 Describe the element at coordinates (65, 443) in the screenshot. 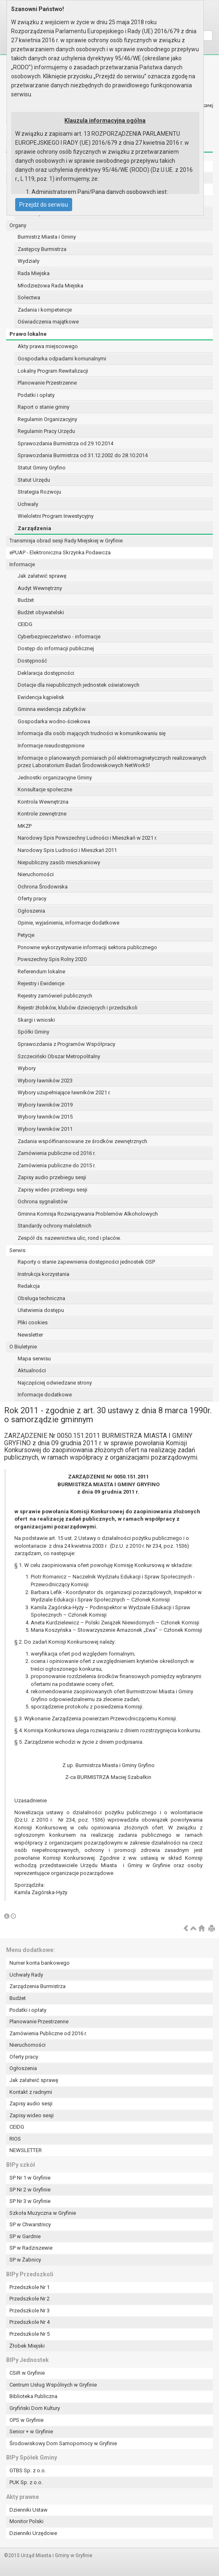

I see `Sprawozdania Burmistrza od 29.10.2014` at that location.